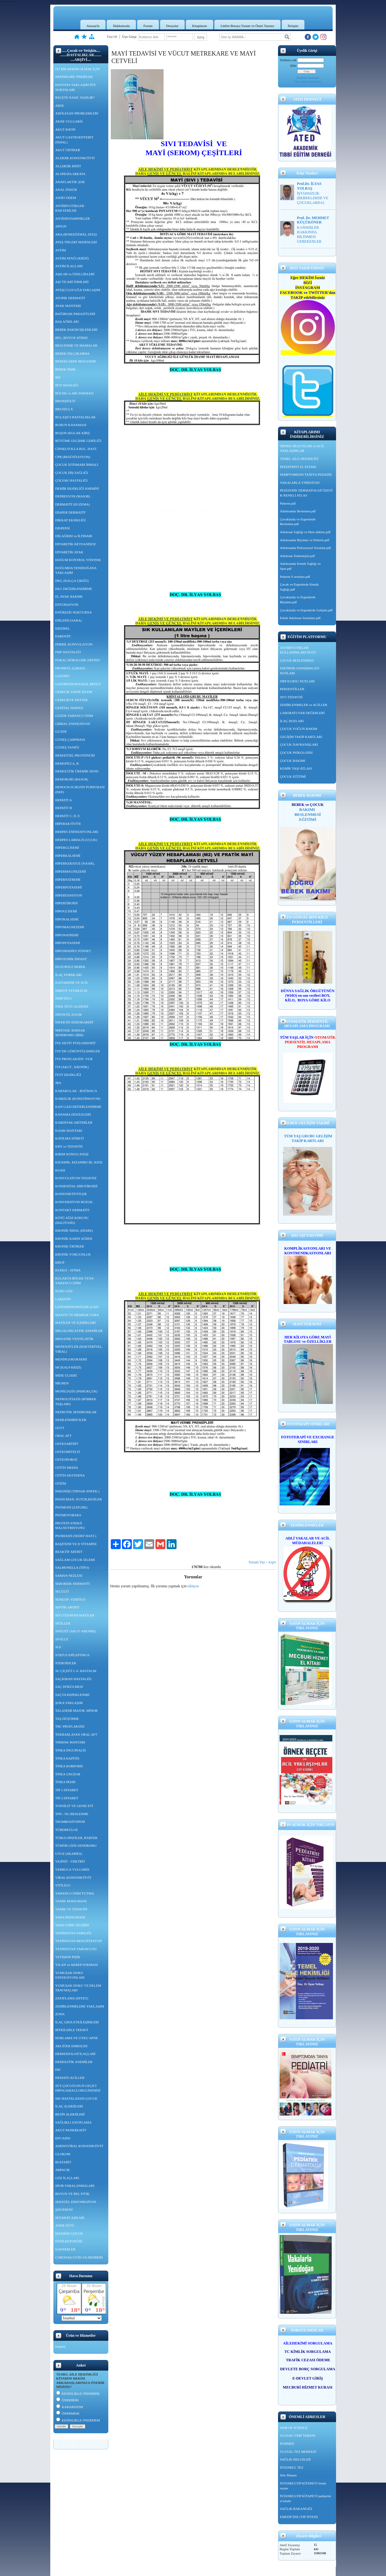  Describe the element at coordinates (68, 887) in the screenshot. I see `HİPERPOTASEMİ` at that location.